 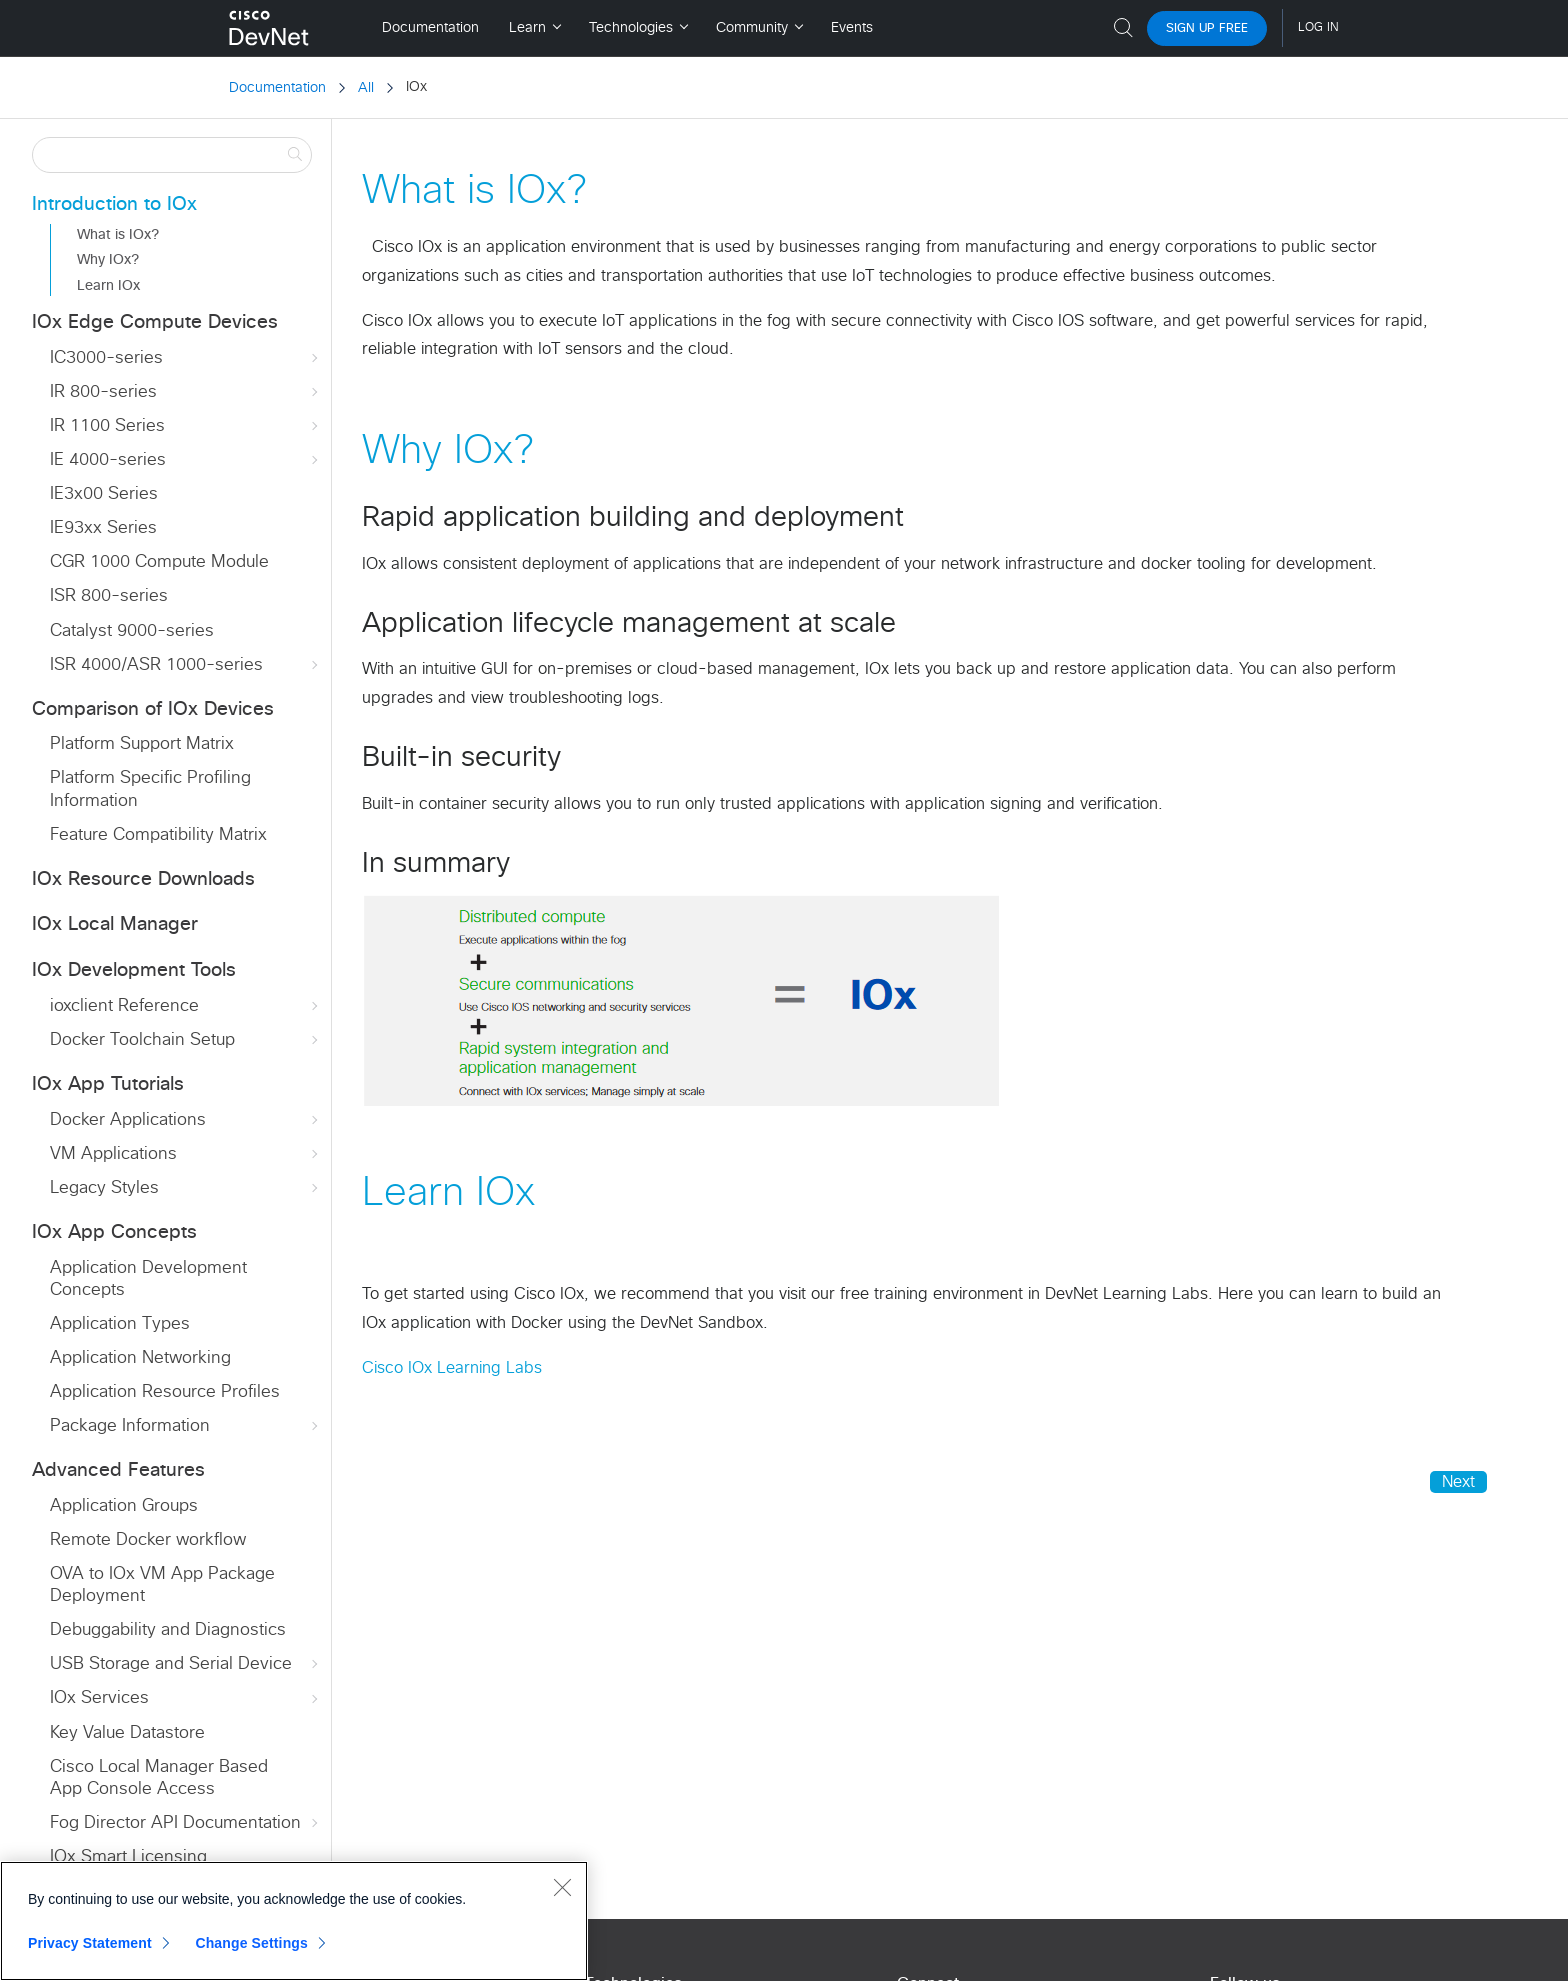 What do you see at coordinates (366, 88) in the screenshot?
I see `All` at bounding box center [366, 88].